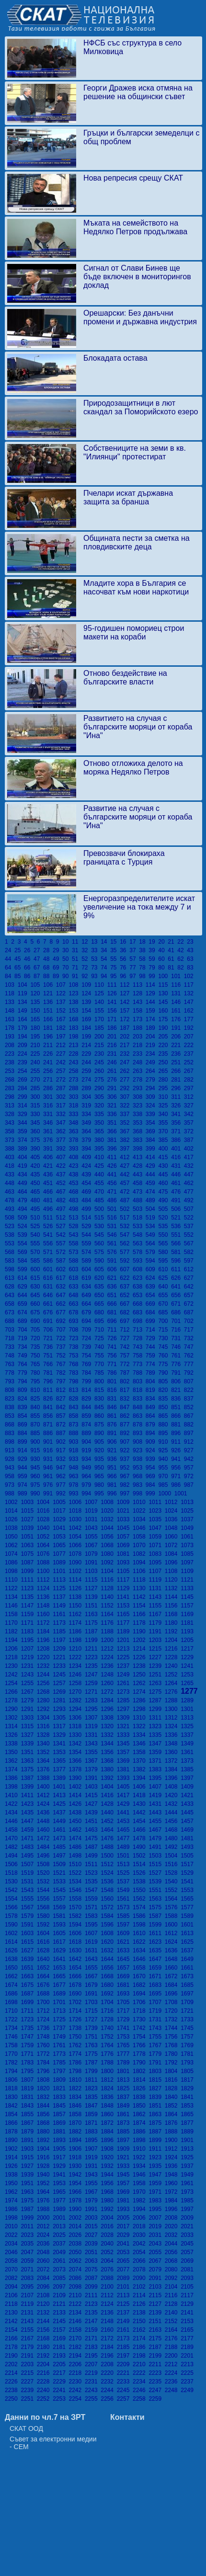 The height and width of the screenshot is (2576, 206). What do you see at coordinates (156, 1760) in the screenshot?
I see `1371` at bounding box center [156, 1760].